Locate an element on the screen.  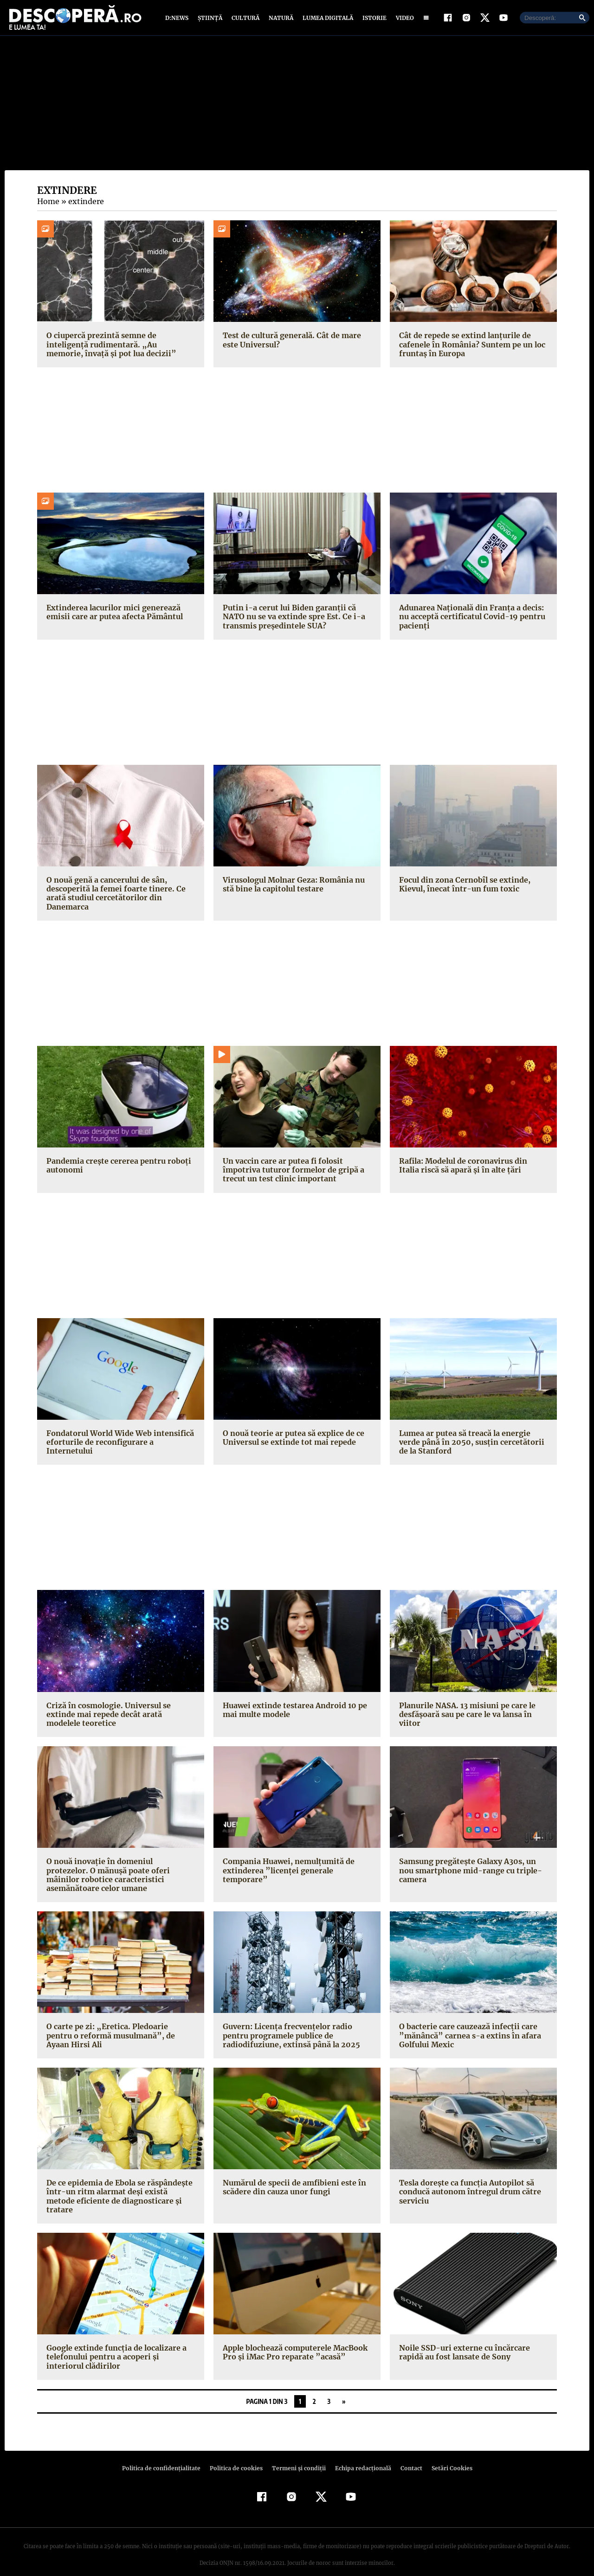
Lumea ar putea să treacă la energie verde până în 2050, susţin cercetătorii de la Stanford is located at coordinates (468, 1446).